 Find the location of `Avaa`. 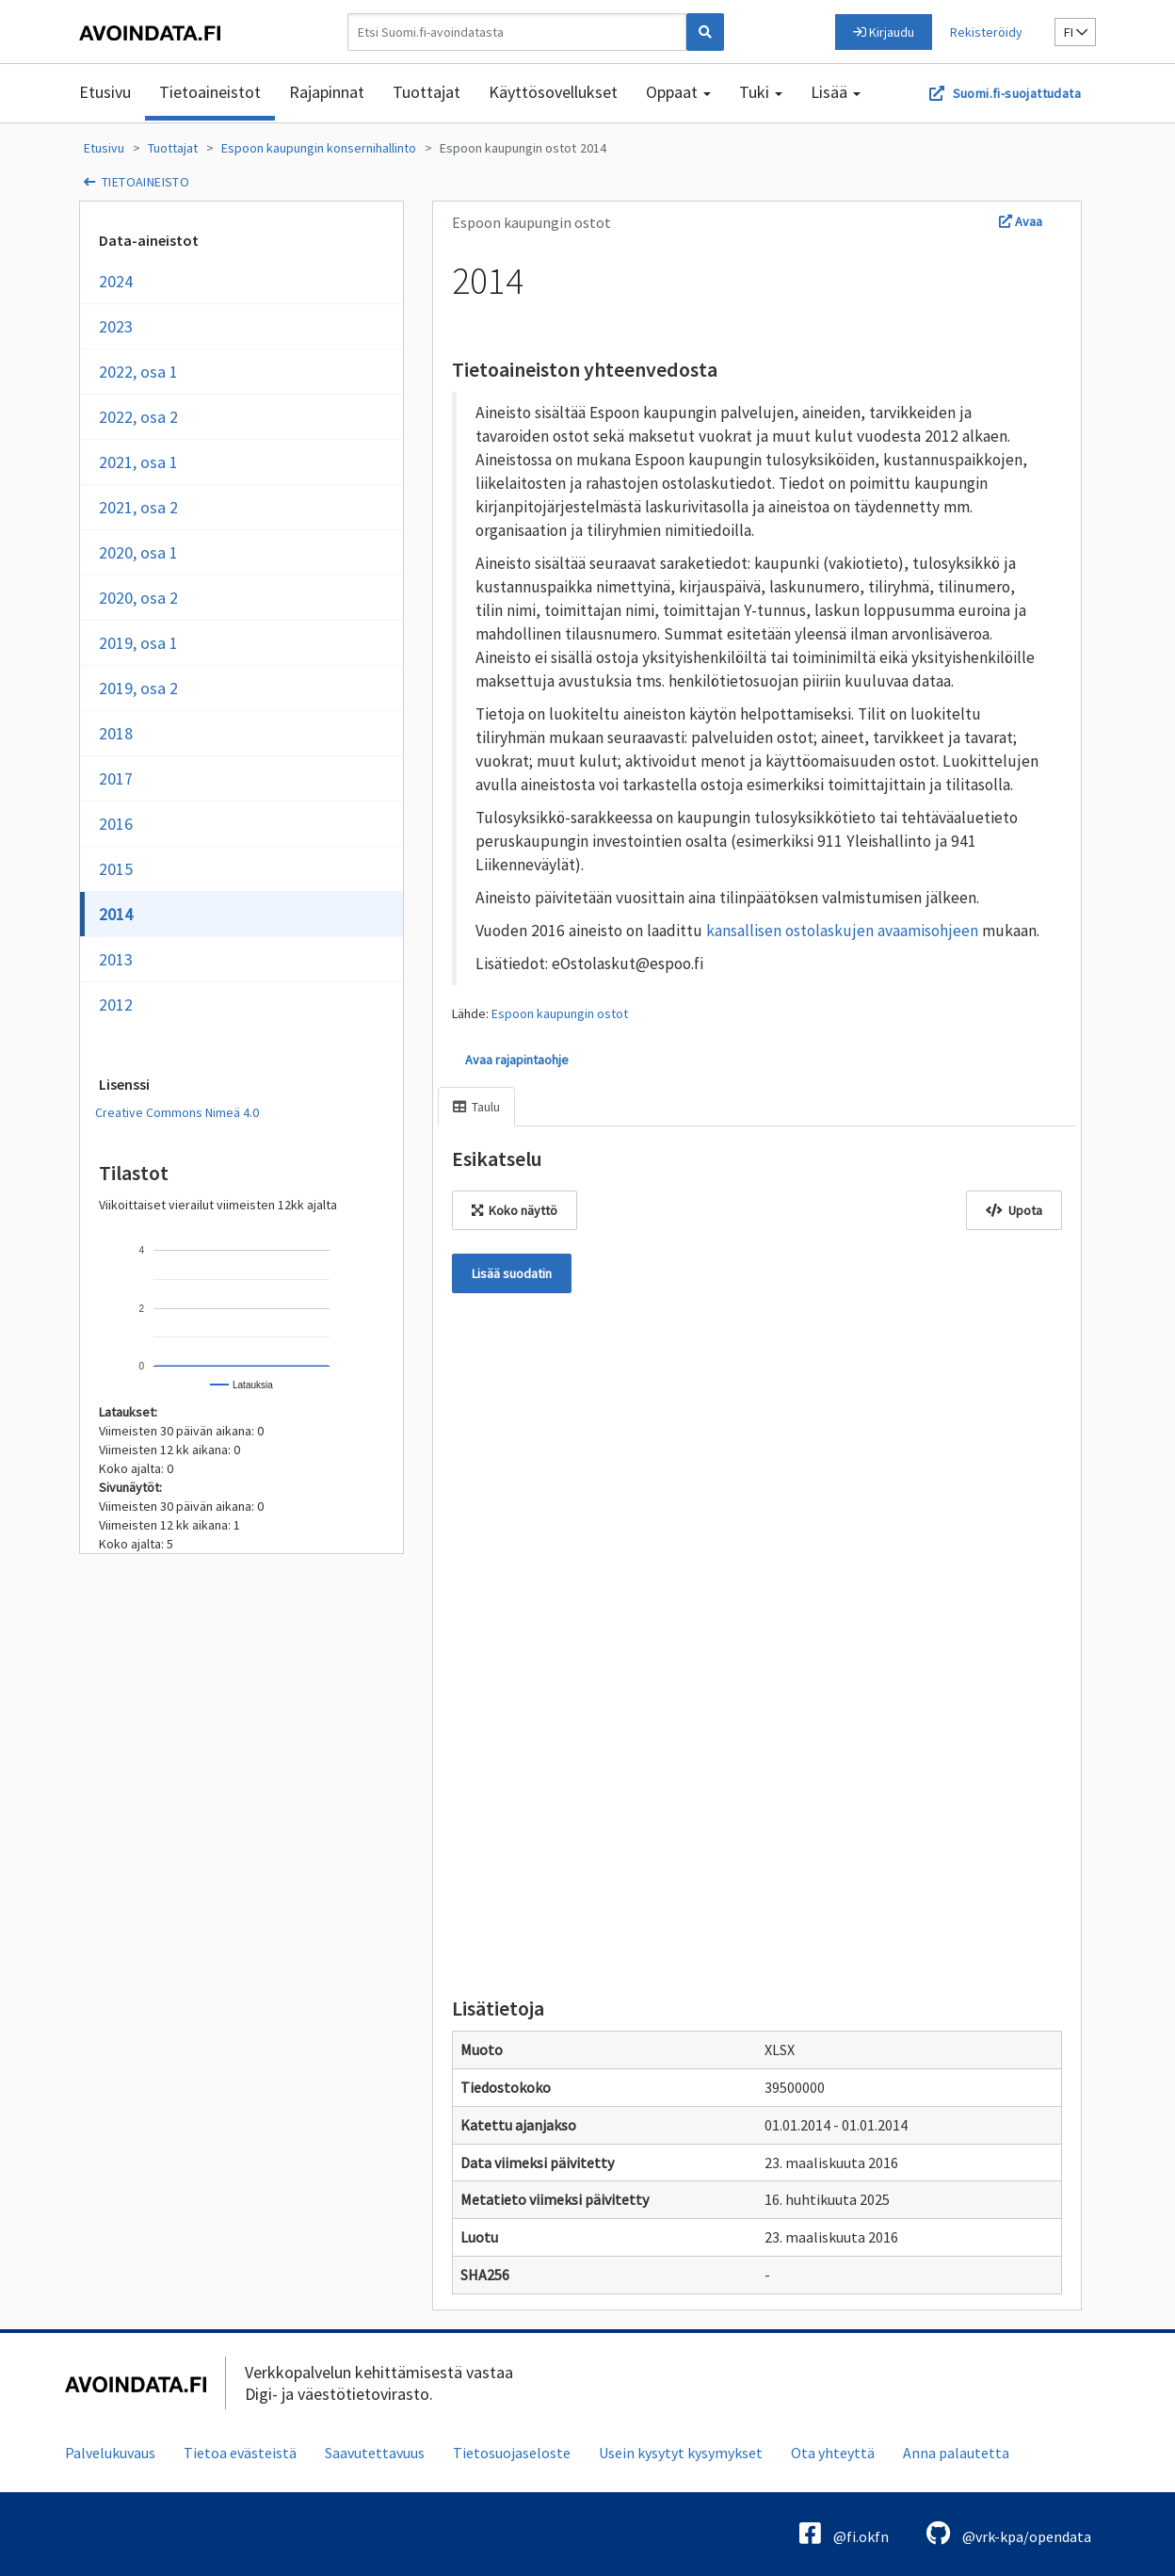

Avaa is located at coordinates (1020, 221).